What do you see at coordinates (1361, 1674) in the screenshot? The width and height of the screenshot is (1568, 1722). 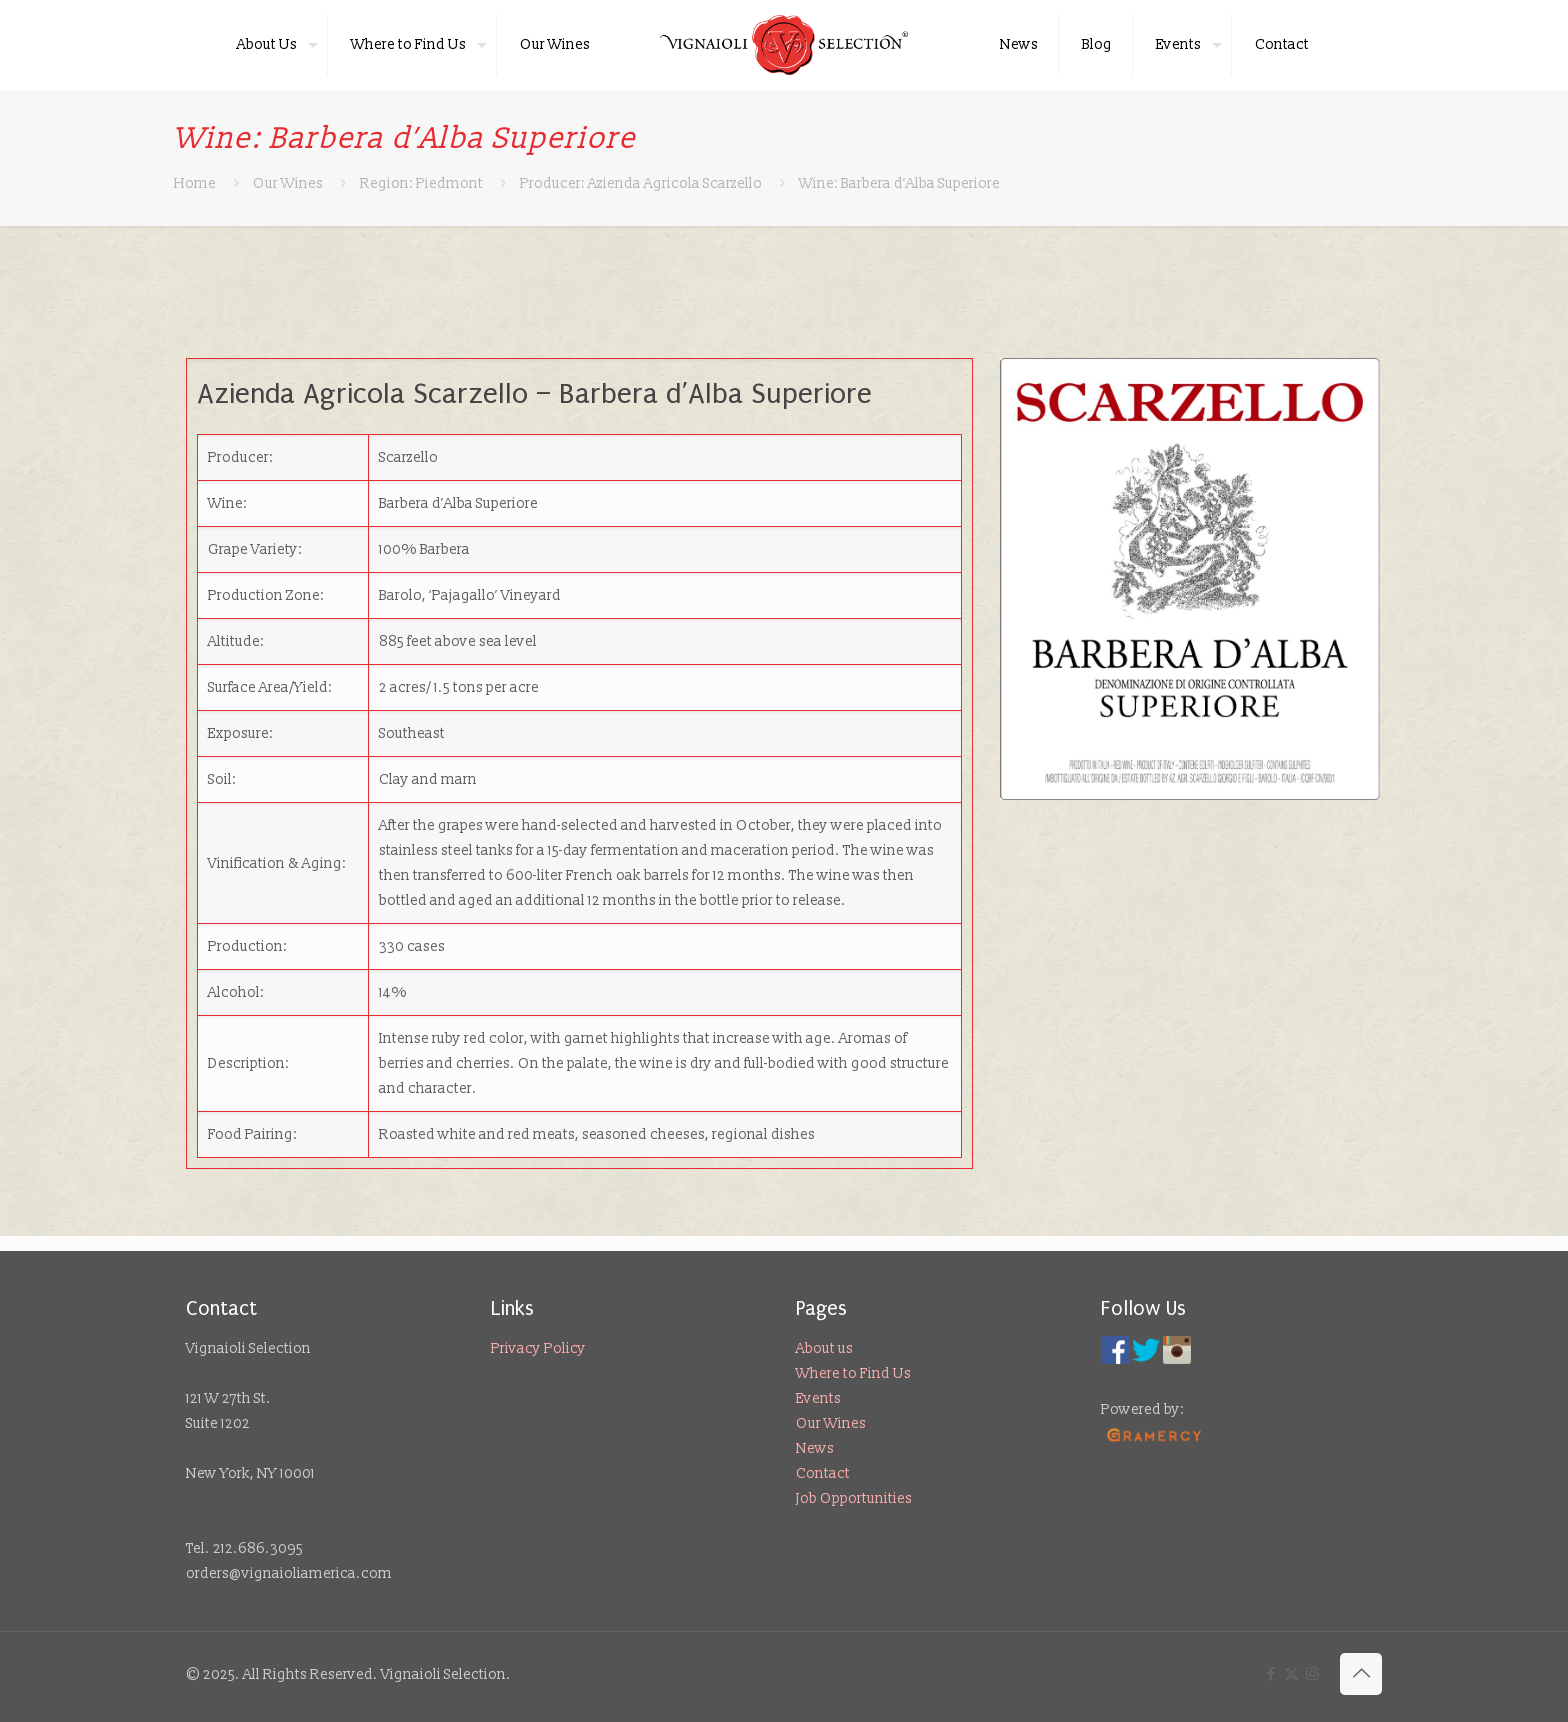 I see `[Back to top icon]` at bounding box center [1361, 1674].